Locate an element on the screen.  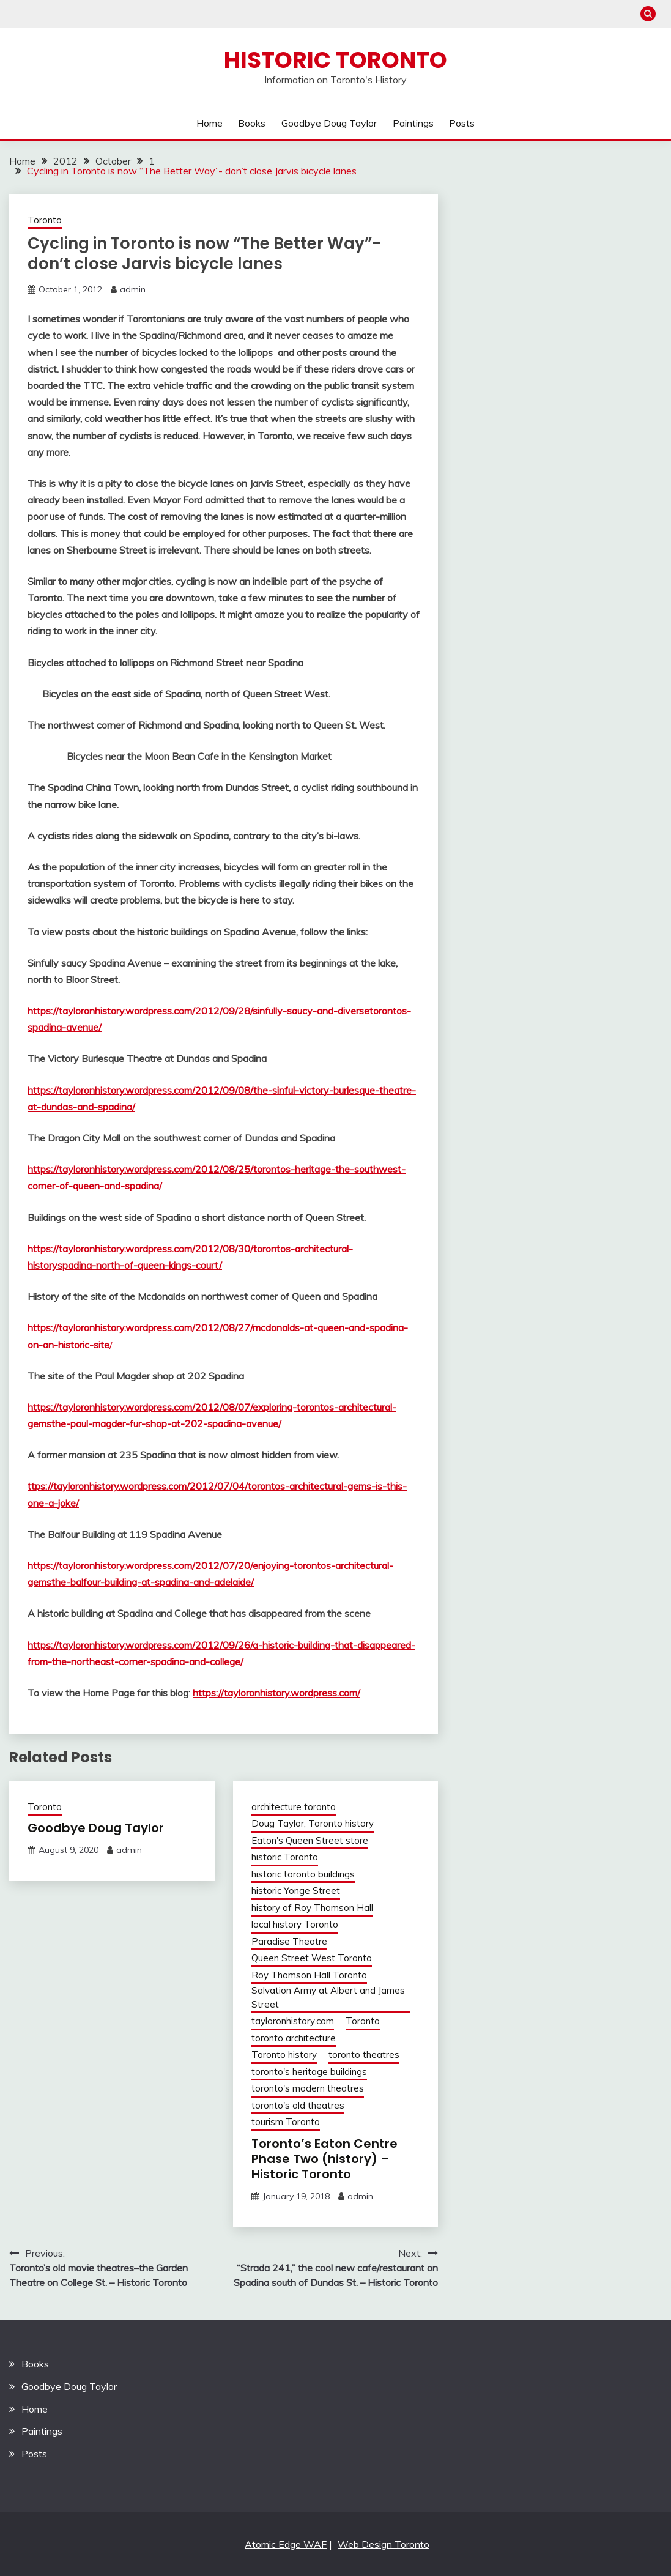
Atomic Edge WAF is located at coordinates (286, 2544).